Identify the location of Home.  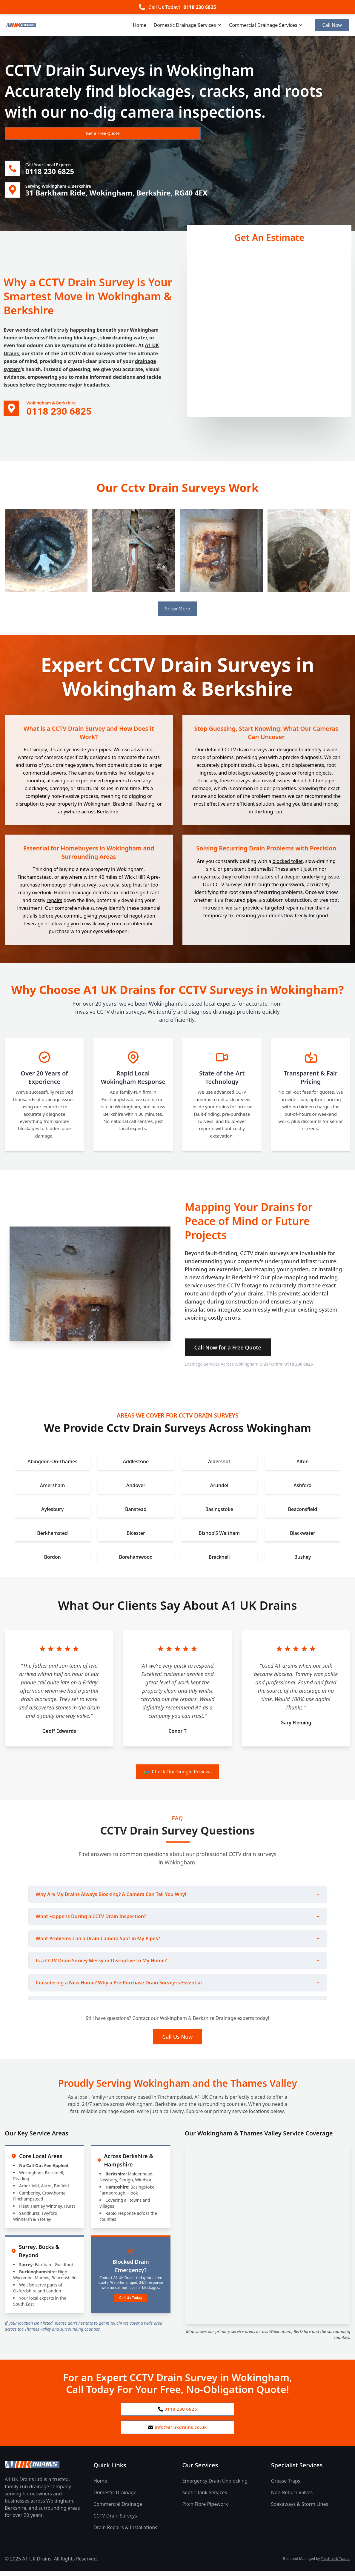
(140, 25).